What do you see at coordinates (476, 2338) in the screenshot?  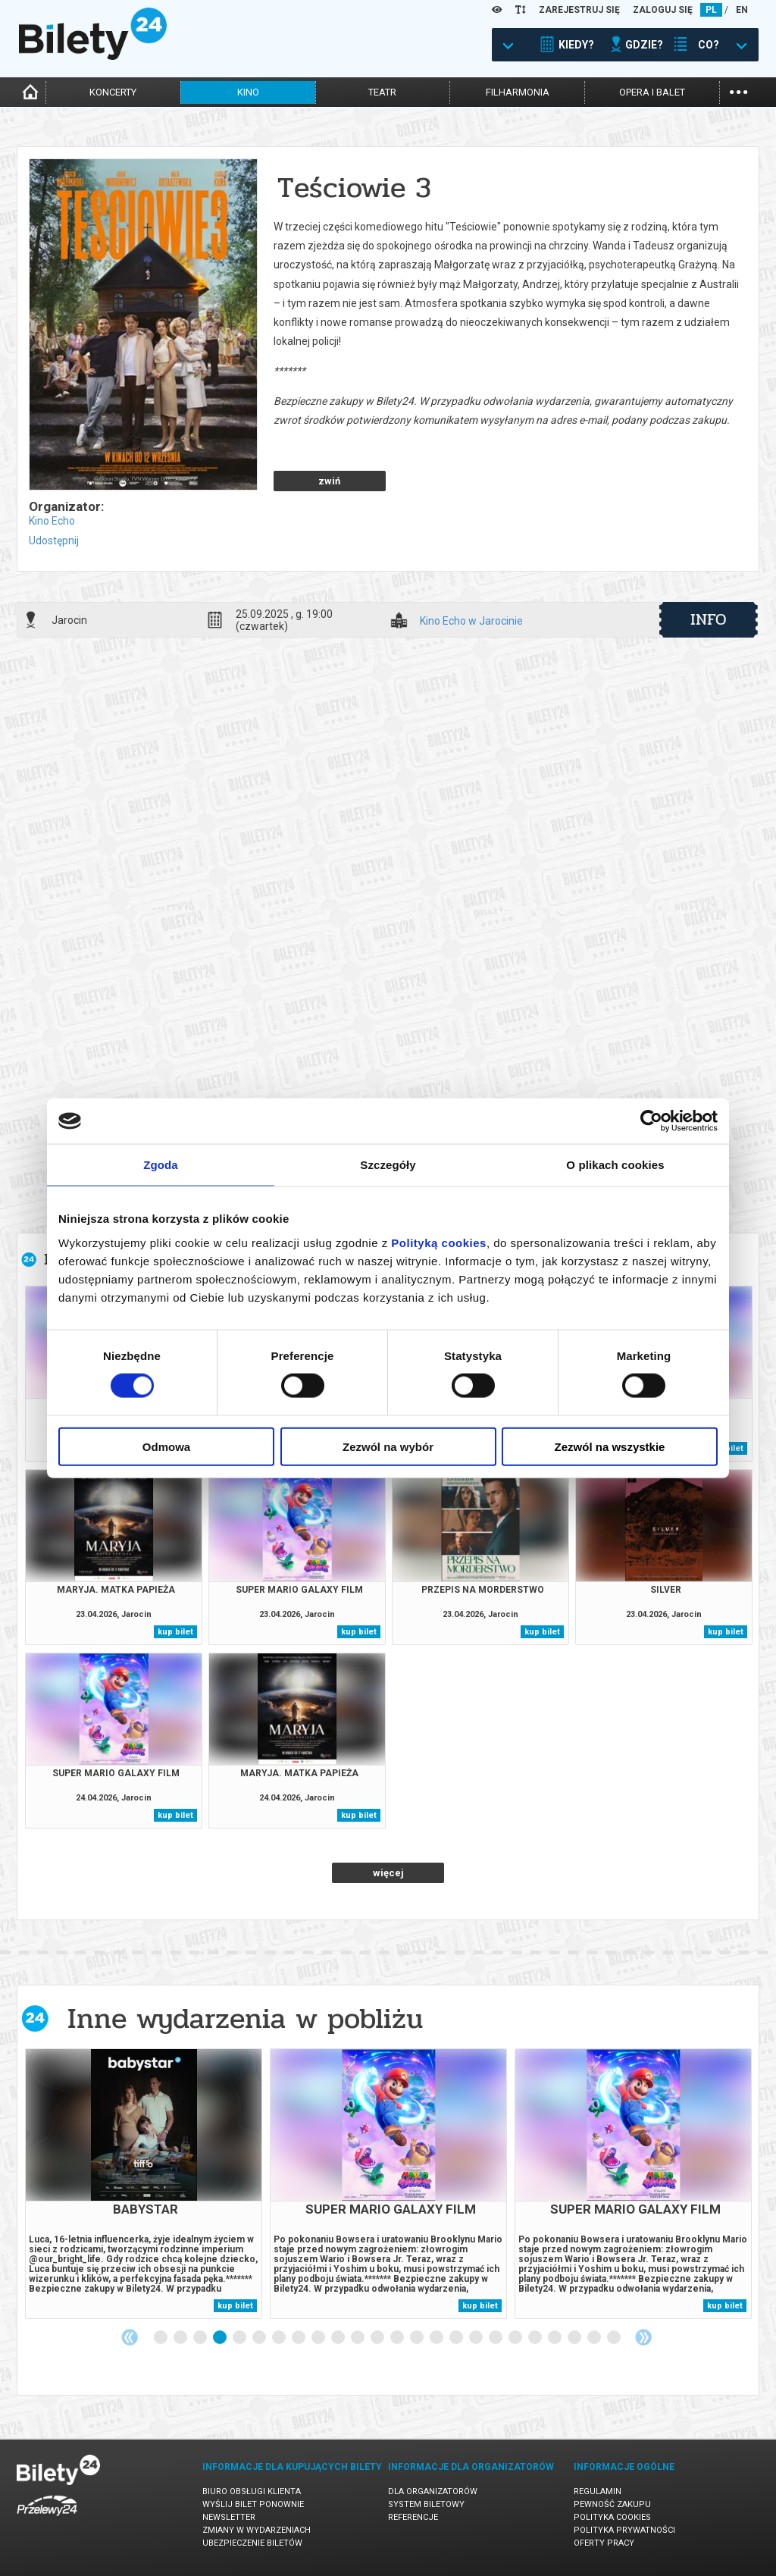 I see `17 [tab]` at bounding box center [476, 2338].